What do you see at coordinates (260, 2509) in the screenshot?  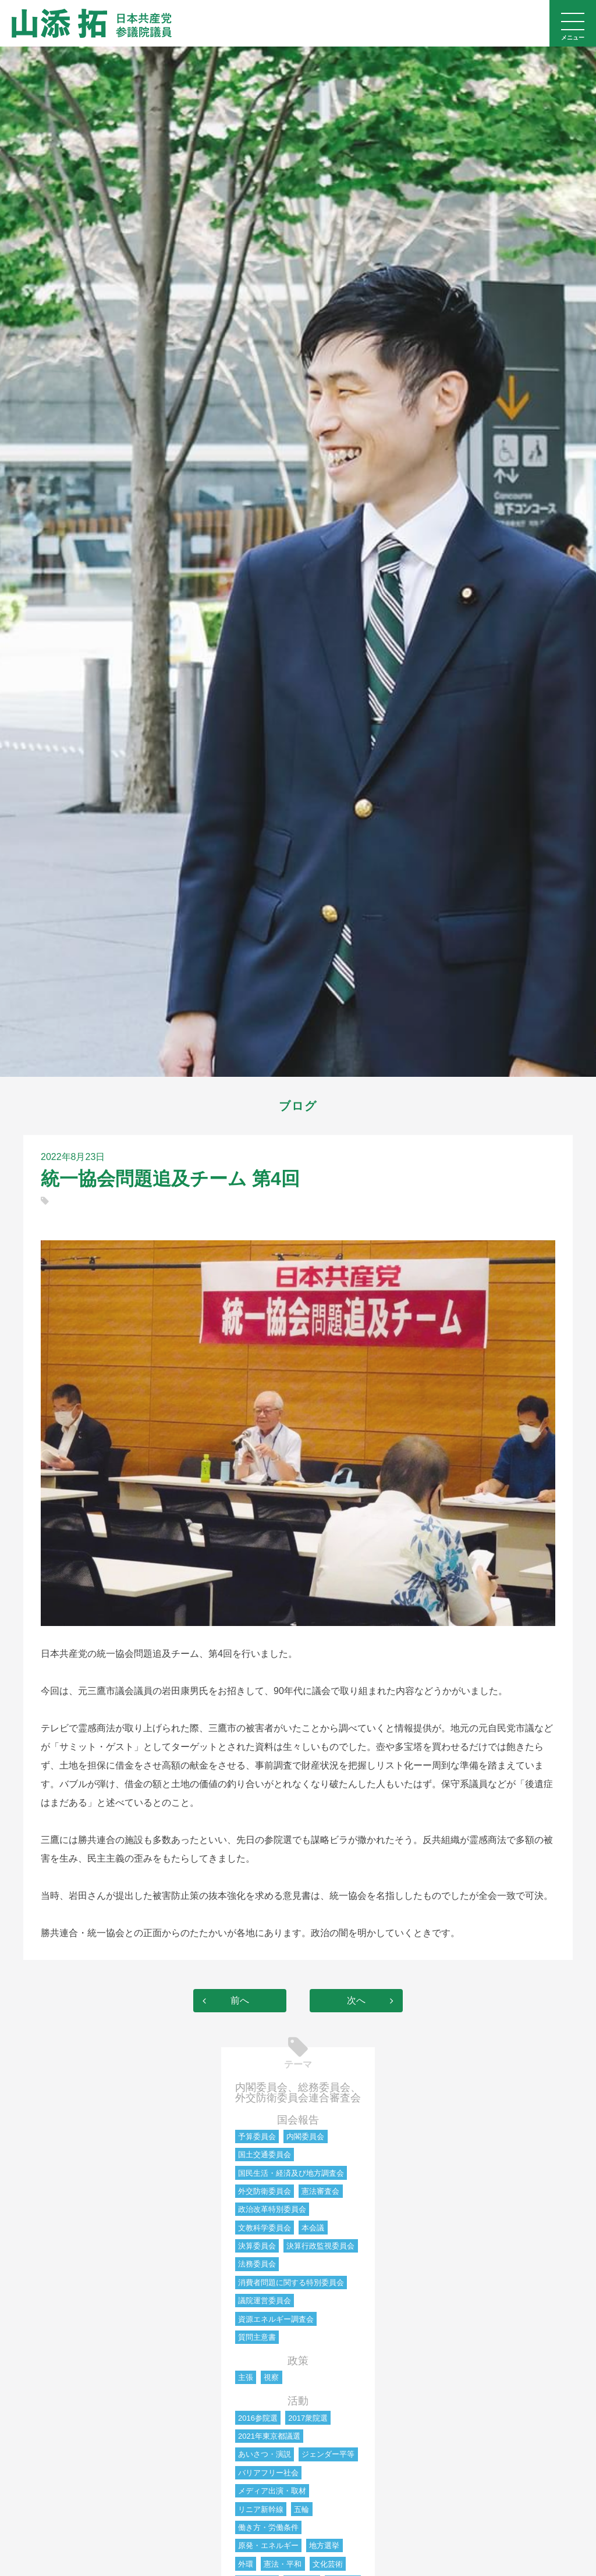 I see `リニア新幹線` at bounding box center [260, 2509].